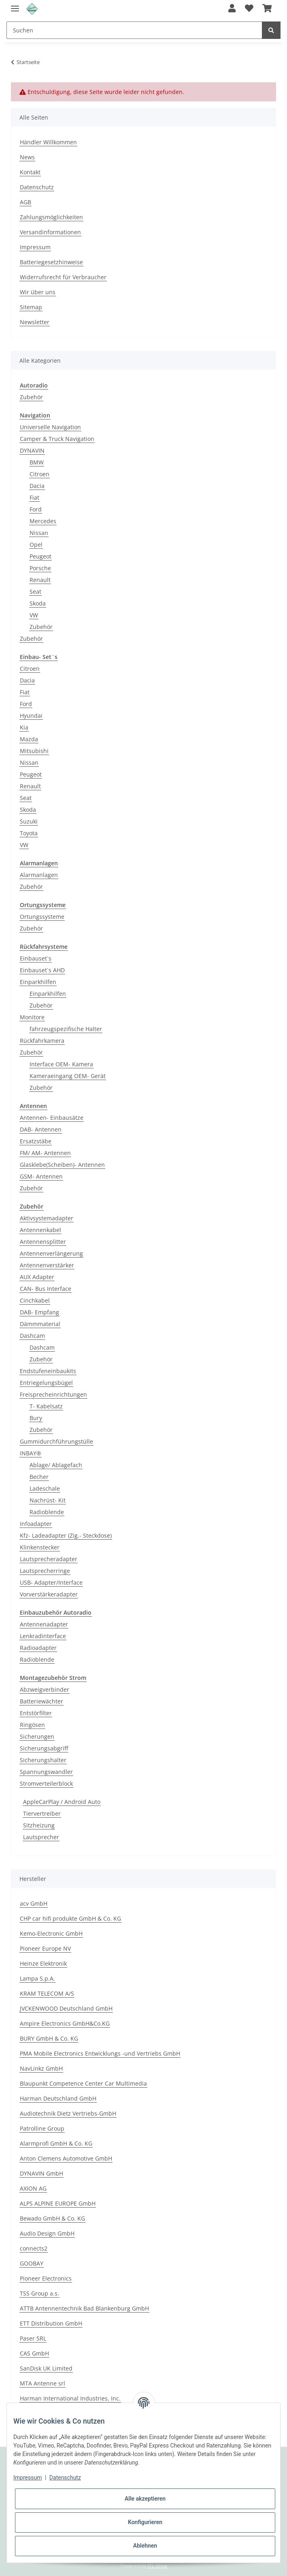 The width and height of the screenshot is (287, 2576). I want to click on Konfigurieren, so click(145, 2522).